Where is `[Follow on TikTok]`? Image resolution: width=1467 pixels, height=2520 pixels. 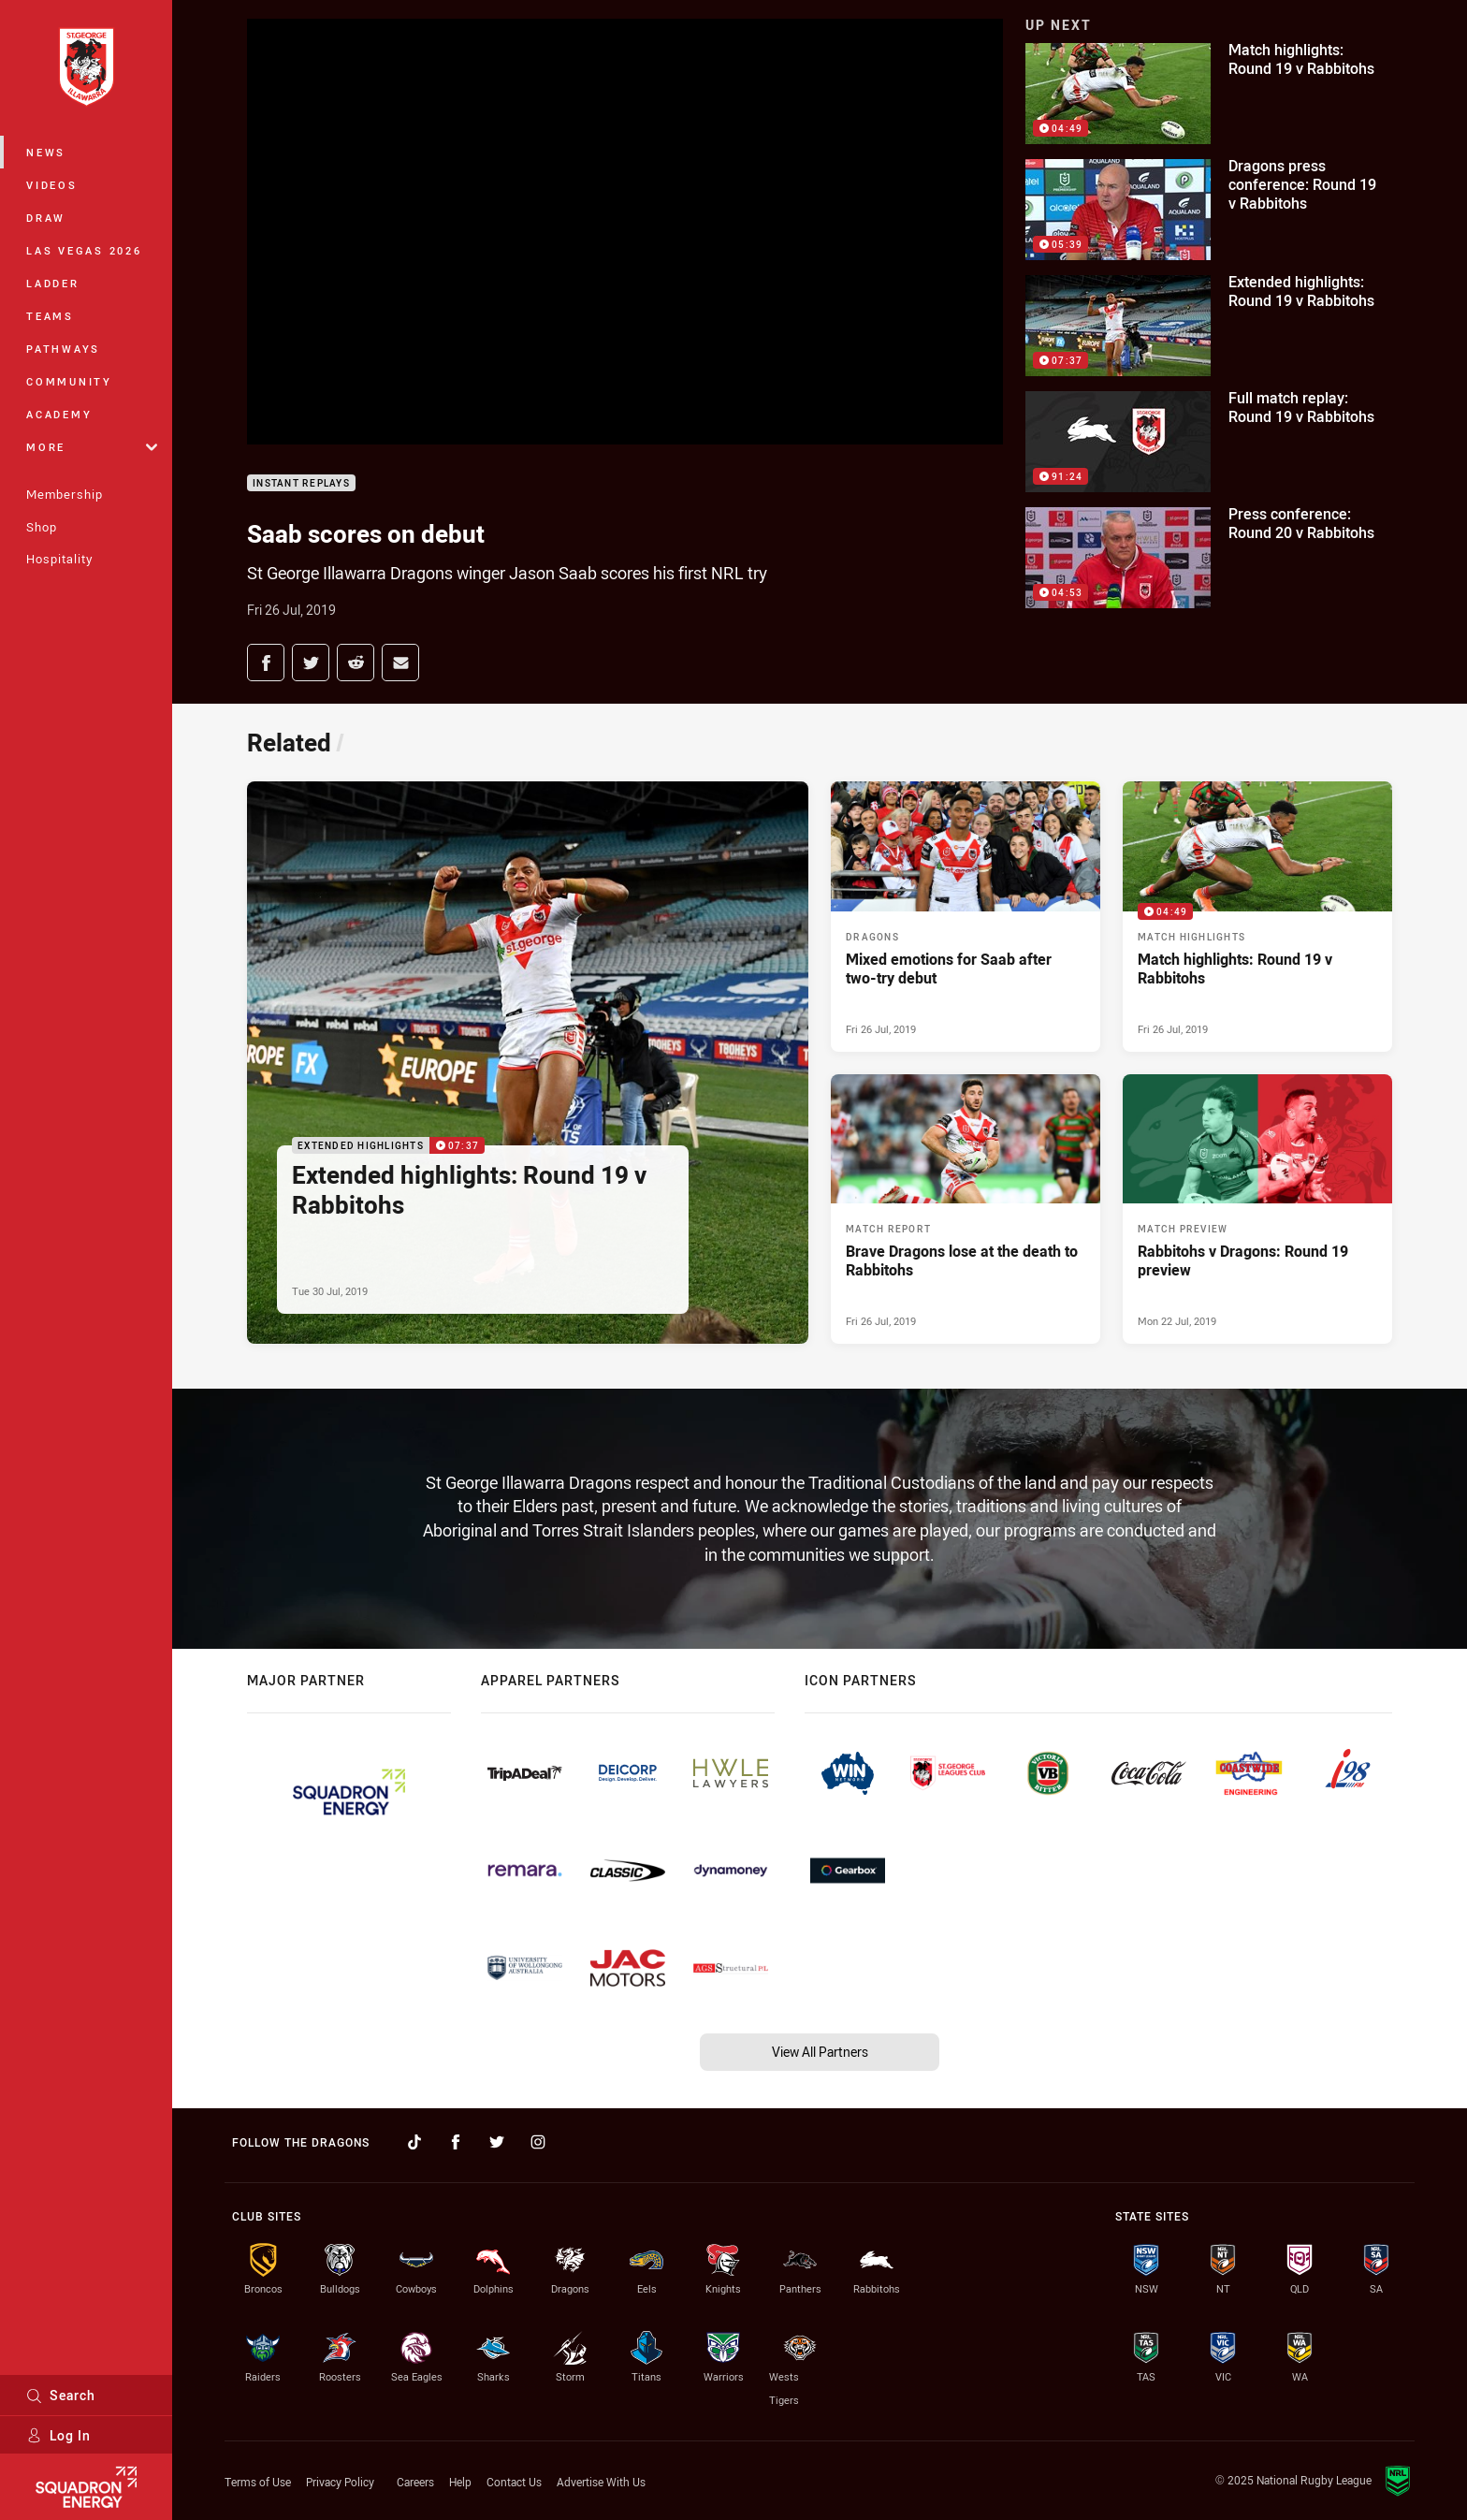 [Follow on TikTok] is located at coordinates (414, 2142).